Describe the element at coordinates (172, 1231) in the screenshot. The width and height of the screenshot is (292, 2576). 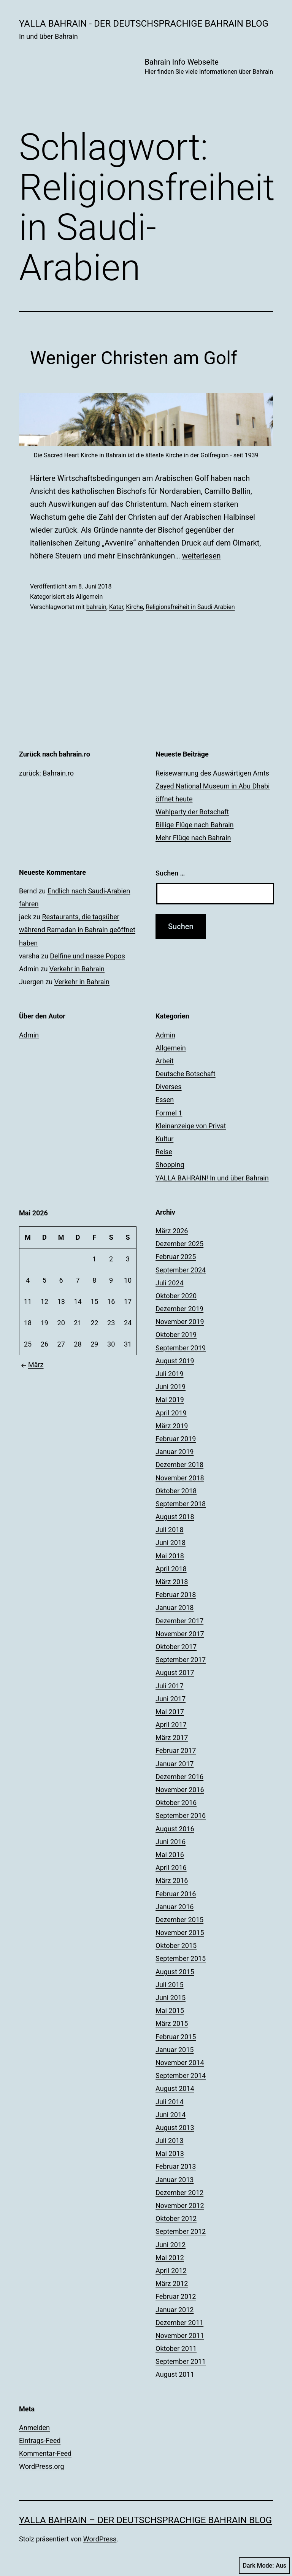
I see `März 2026` at that location.